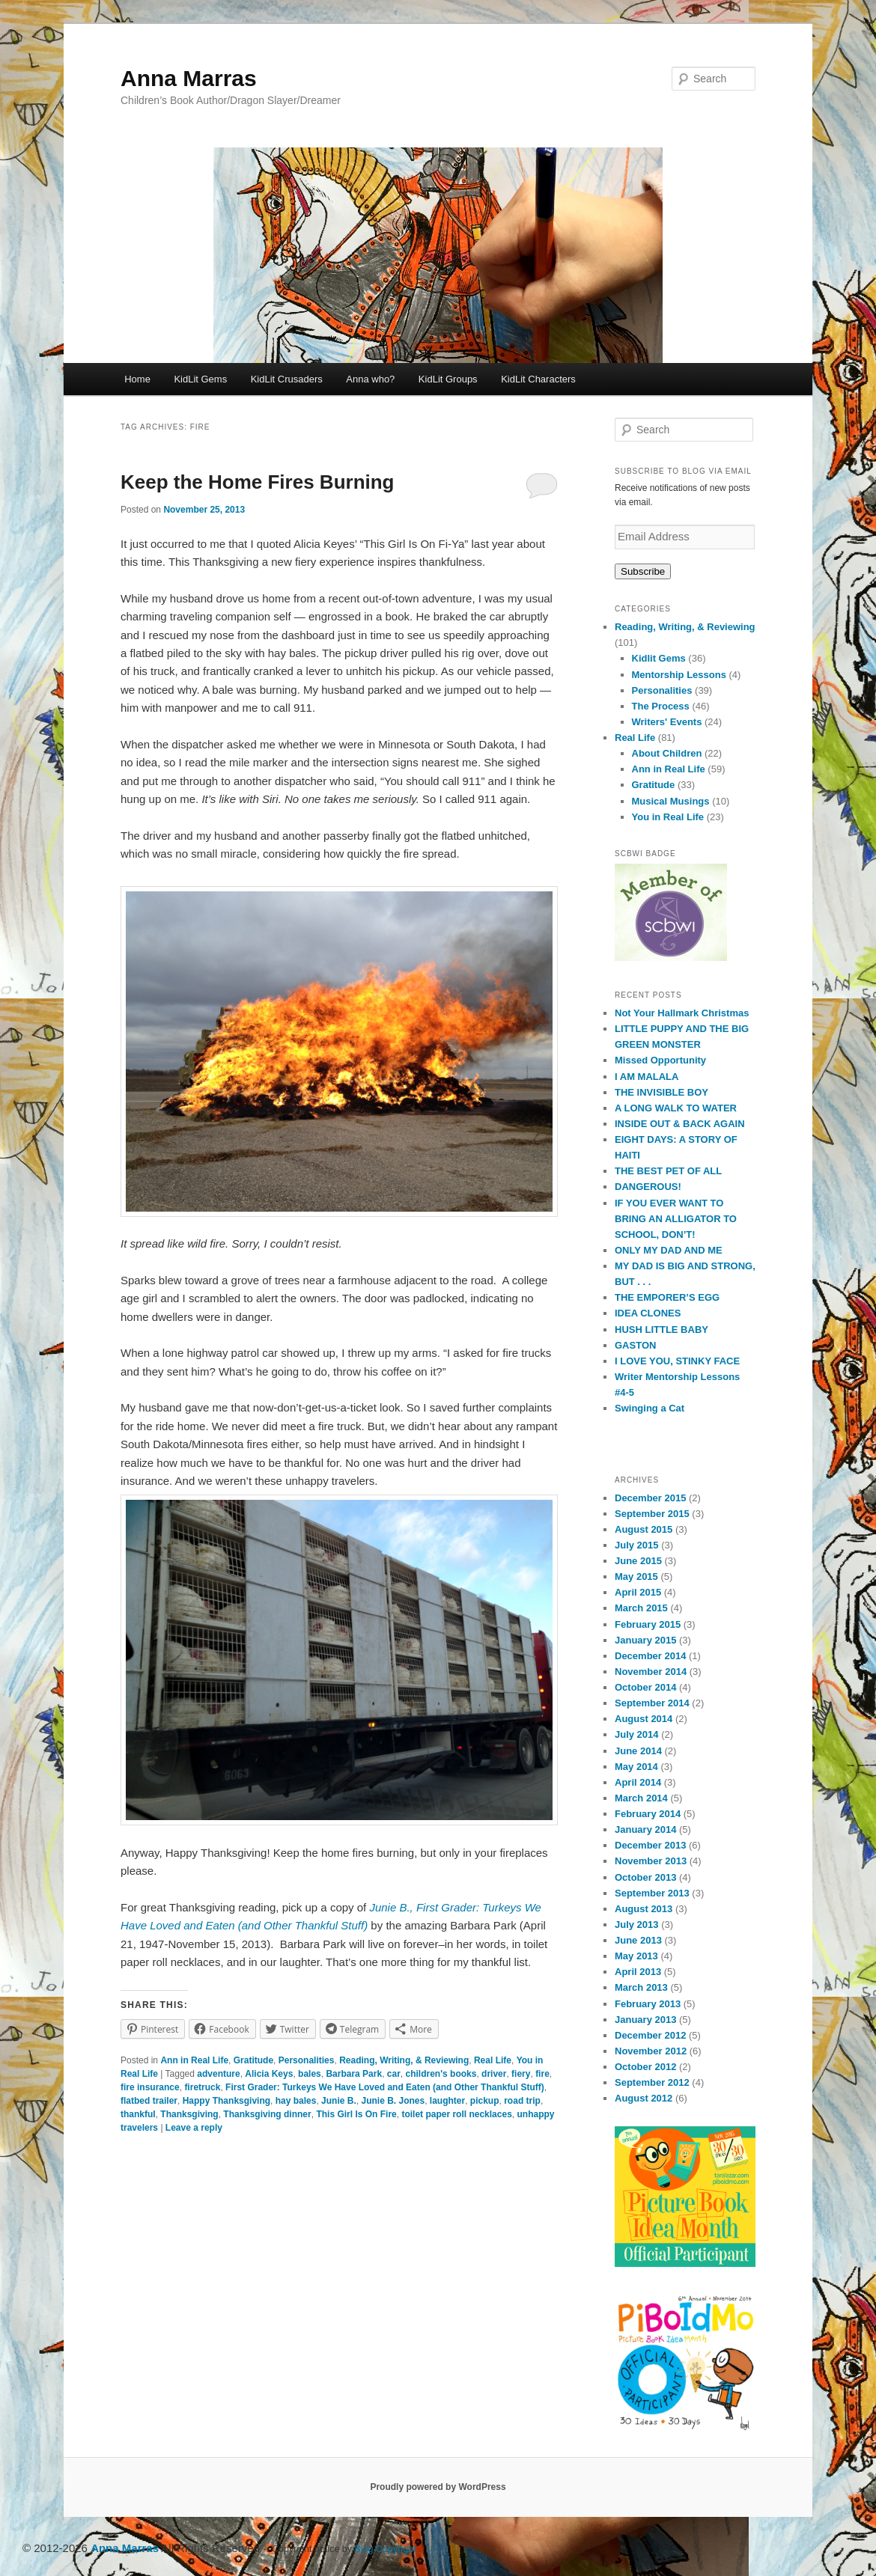 The image size is (876, 2576). Describe the element at coordinates (522, 2101) in the screenshot. I see `road trip` at that location.